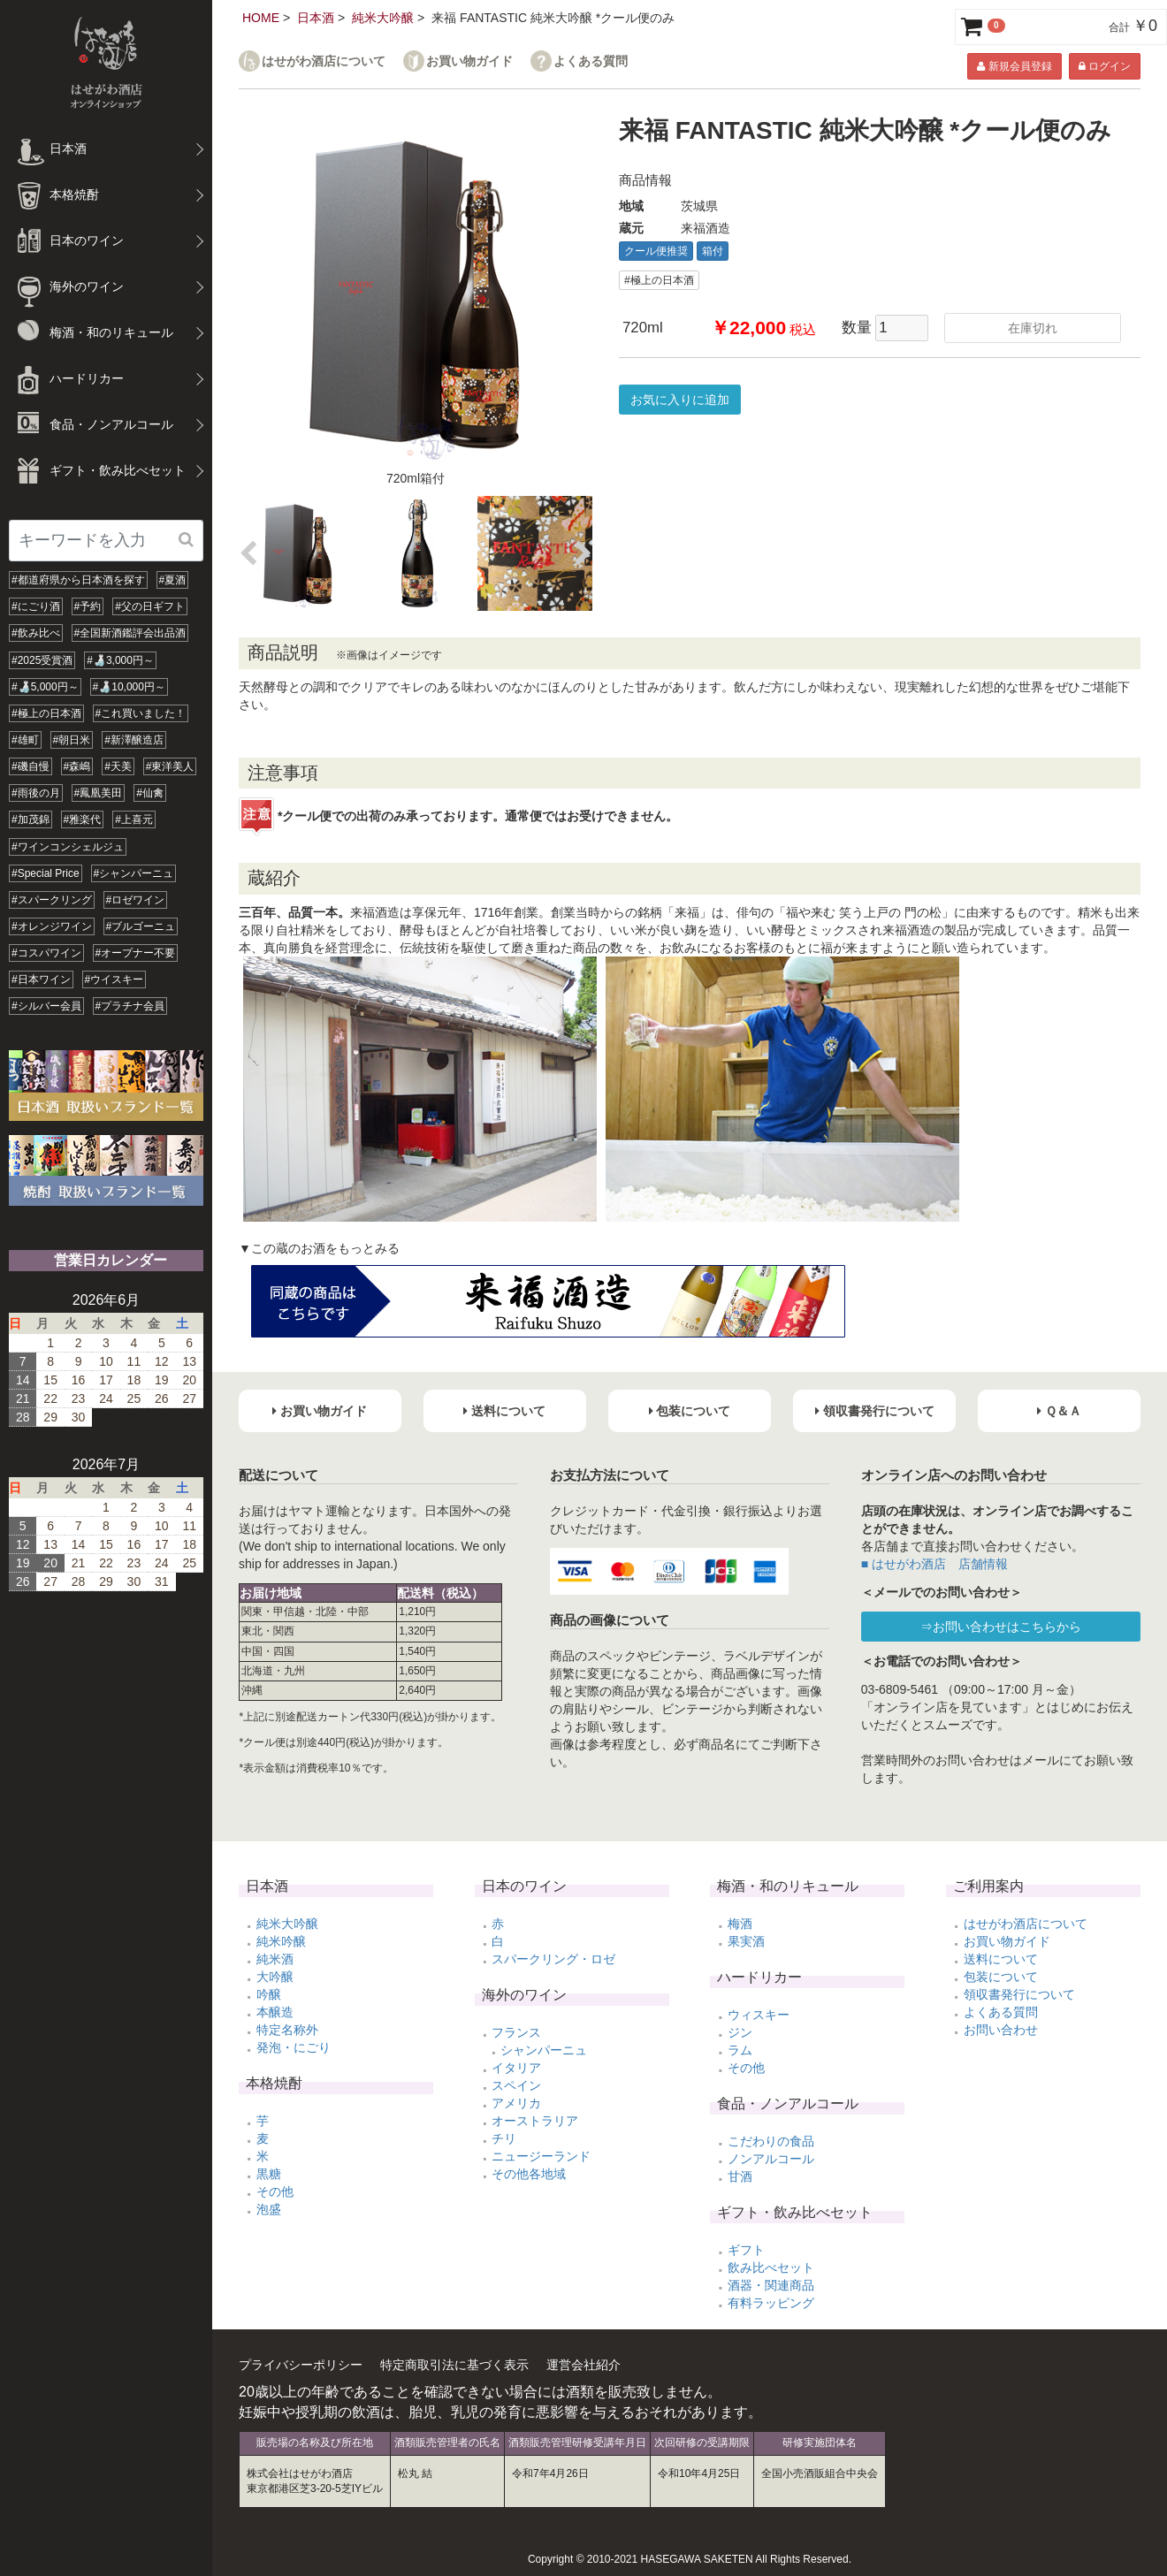  I want to click on #仙禽, so click(150, 793).